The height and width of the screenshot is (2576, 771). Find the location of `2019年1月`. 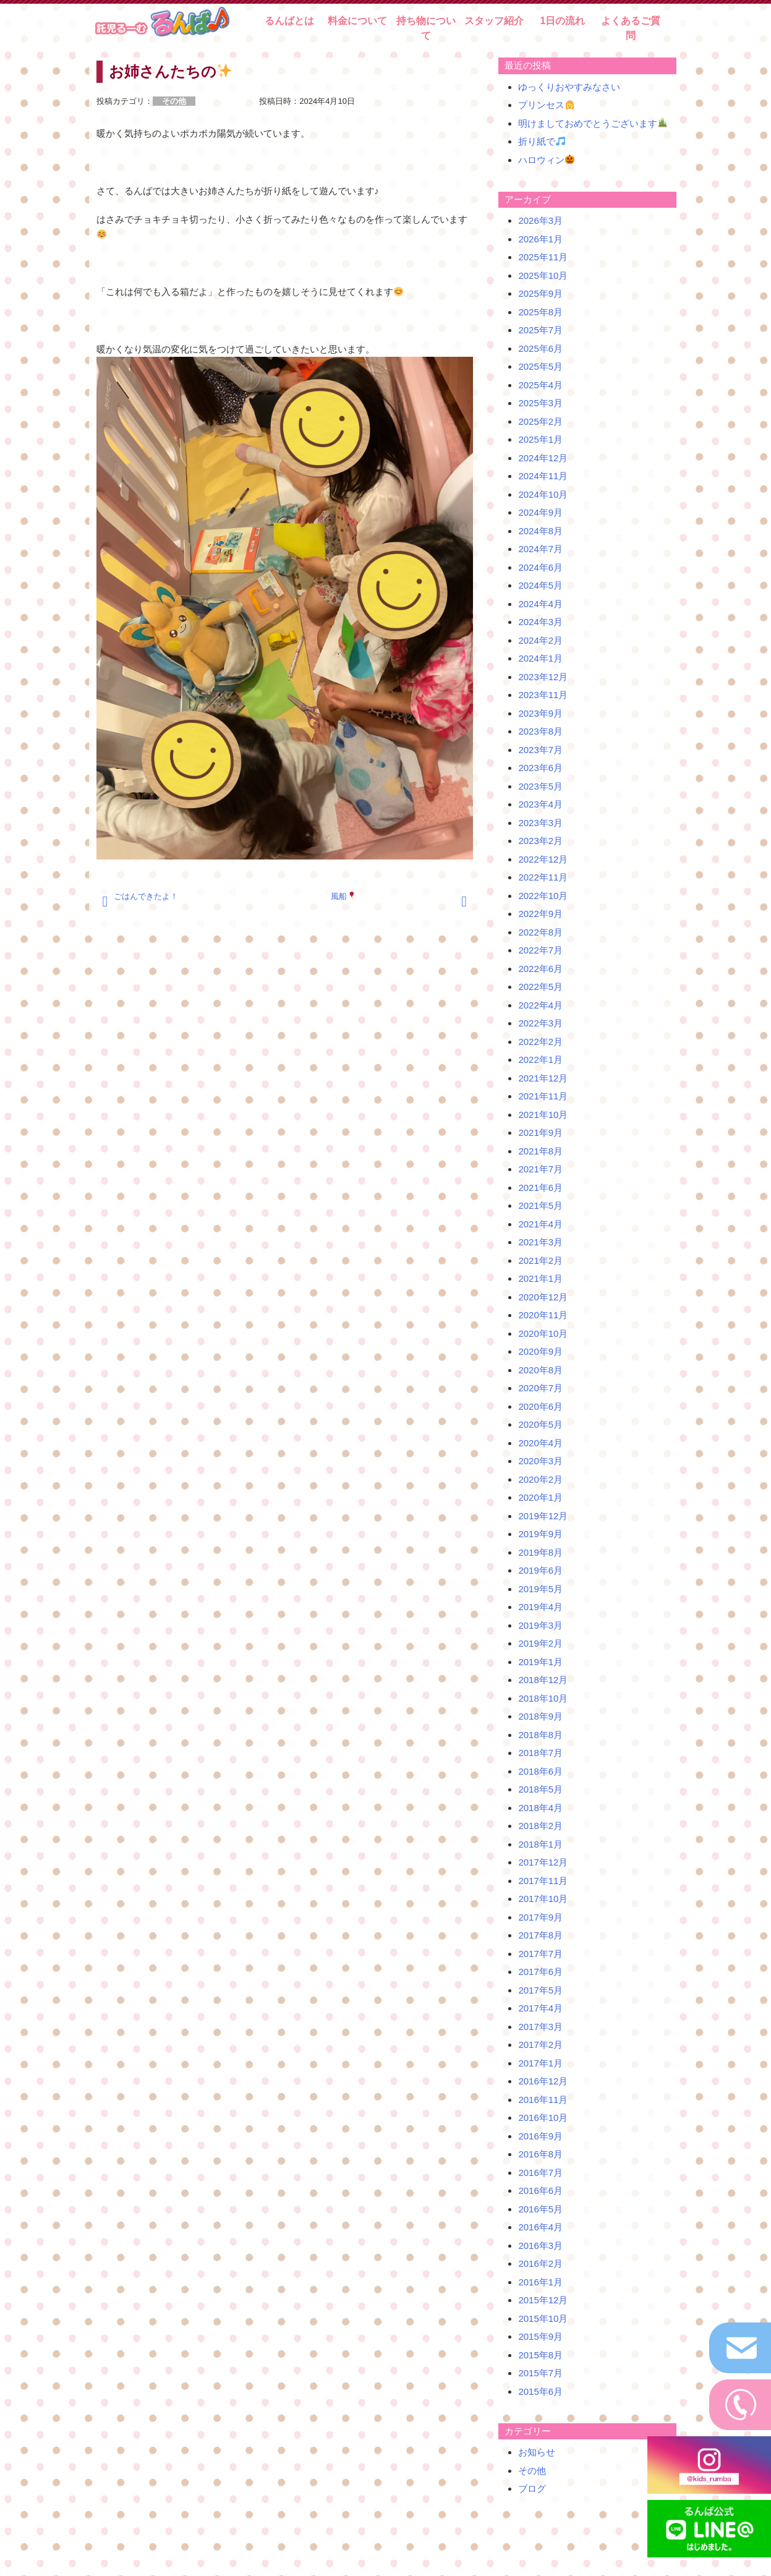

2019年1月 is located at coordinates (540, 1662).